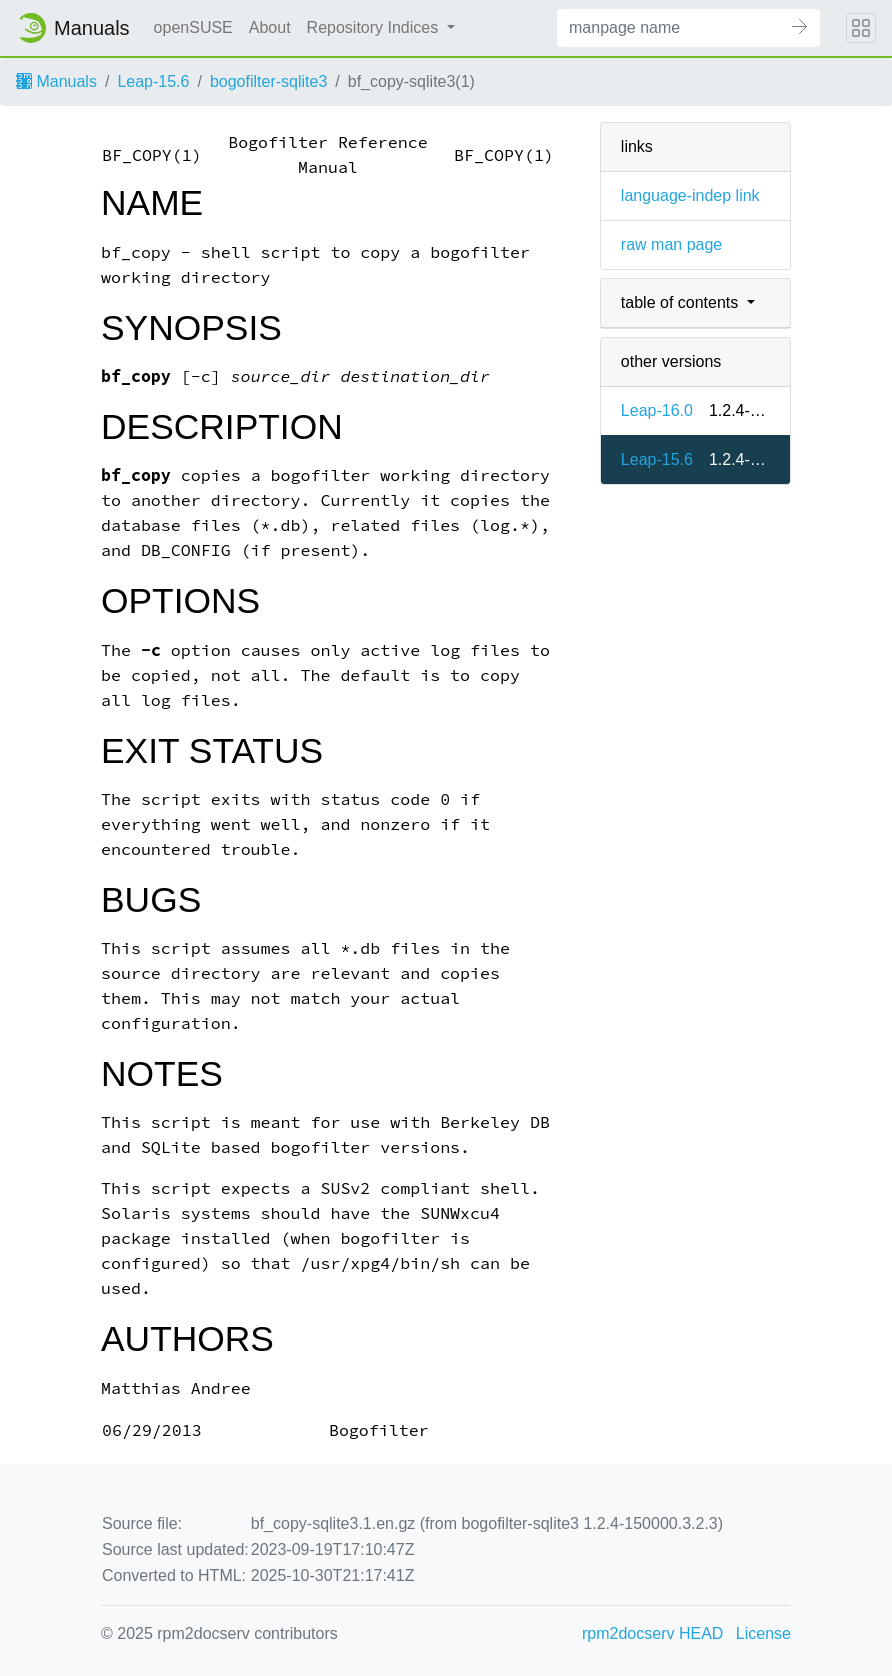 The height and width of the screenshot is (1676, 892). I want to click on Manuals, so click(56, 81).